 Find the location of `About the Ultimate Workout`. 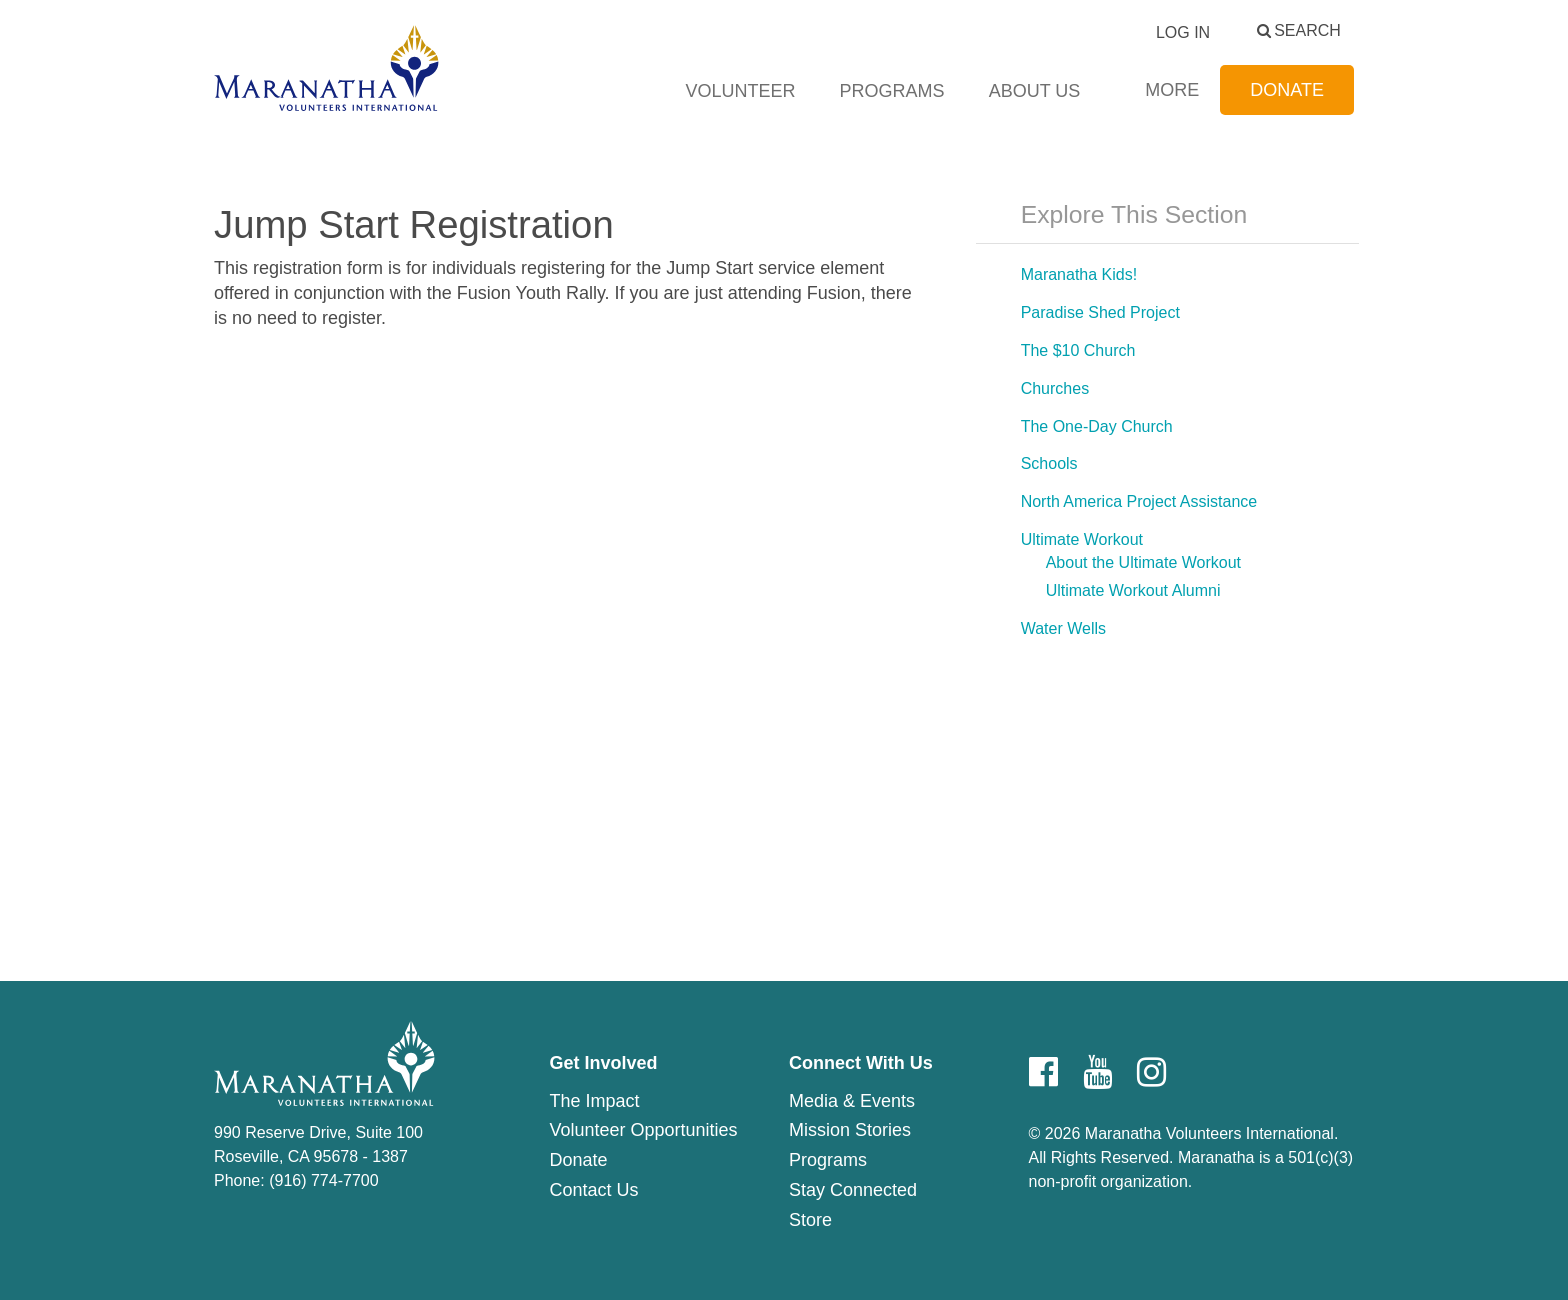

About the Ultimate Workout is located at coordinates (1143, 562).